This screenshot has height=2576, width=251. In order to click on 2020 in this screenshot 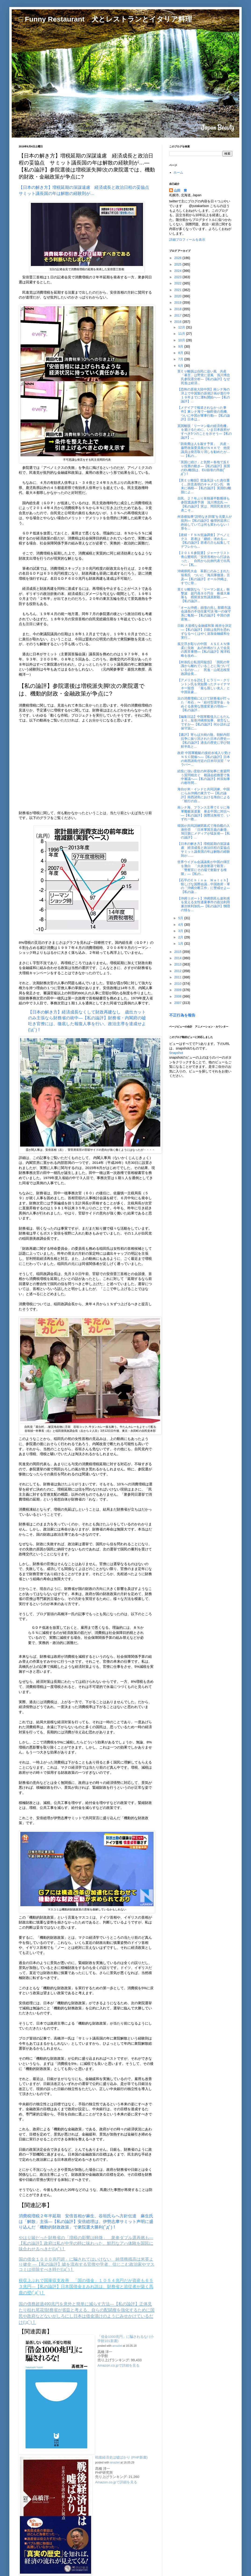, I will do `click(178, 296)`.